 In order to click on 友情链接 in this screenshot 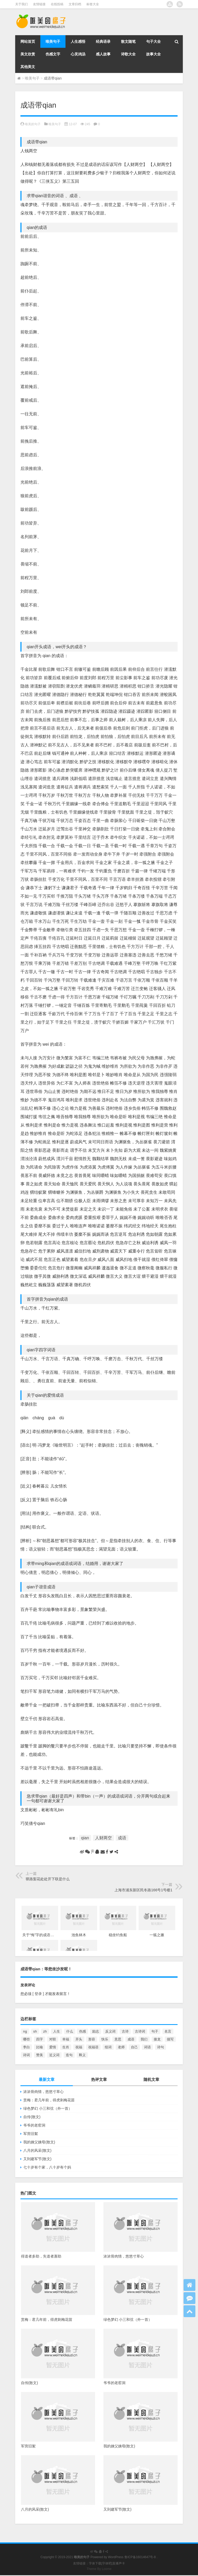, I will do `click(39, 4)`.